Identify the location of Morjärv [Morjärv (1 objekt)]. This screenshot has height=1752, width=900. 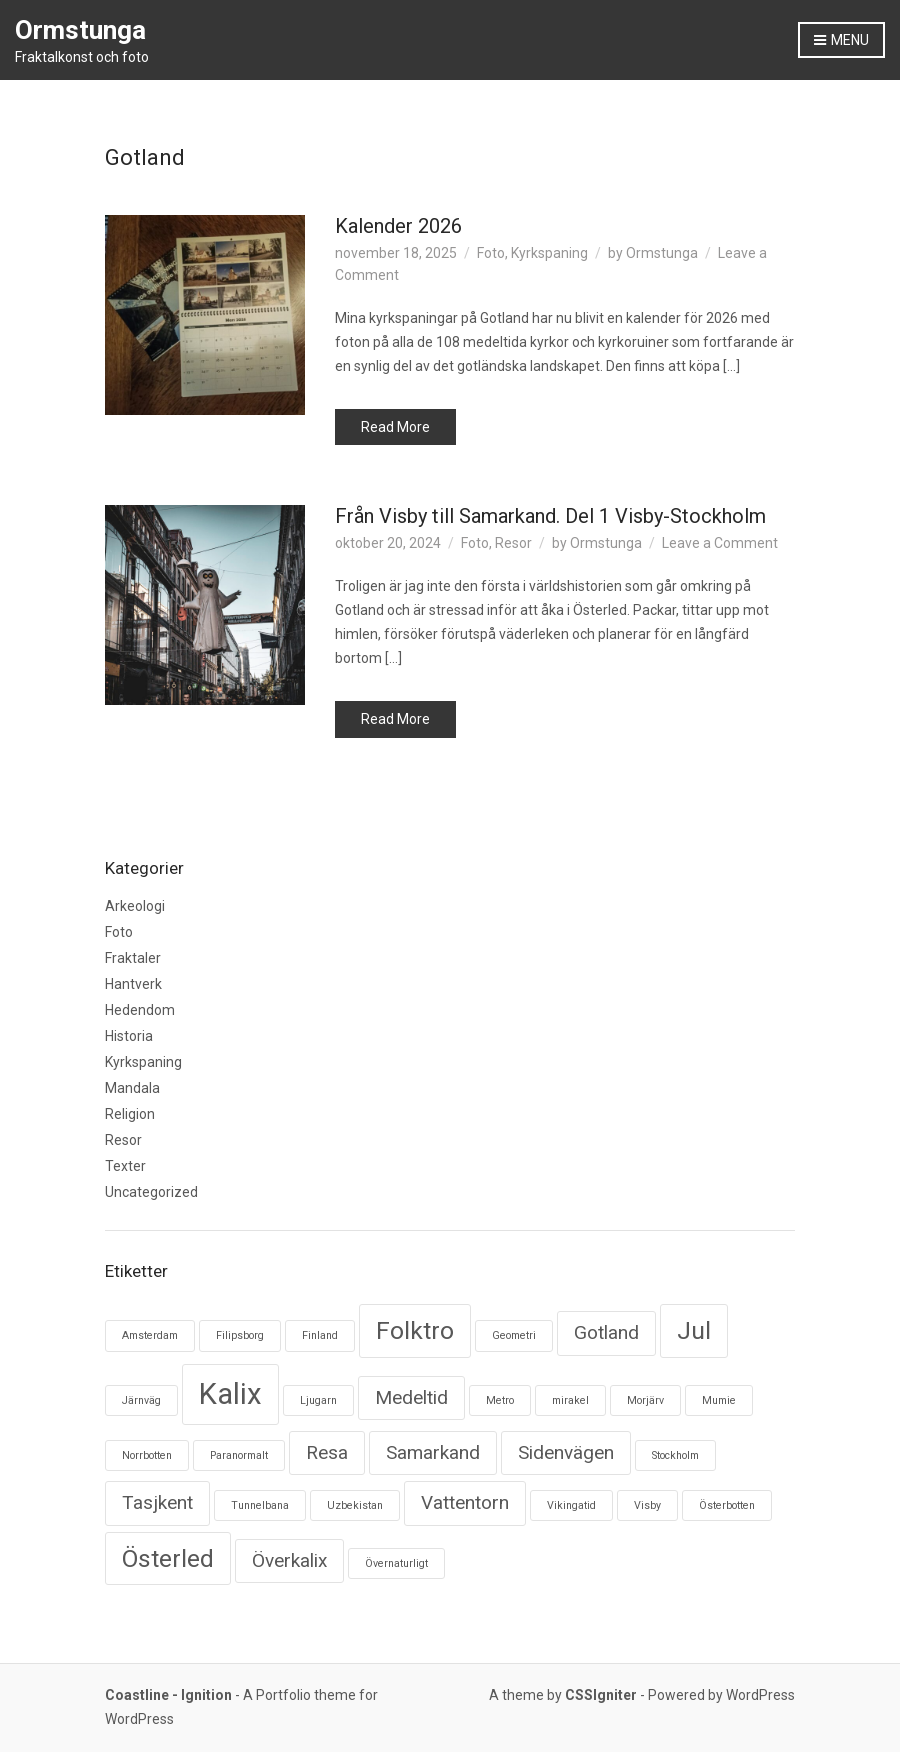
(645, 1400).